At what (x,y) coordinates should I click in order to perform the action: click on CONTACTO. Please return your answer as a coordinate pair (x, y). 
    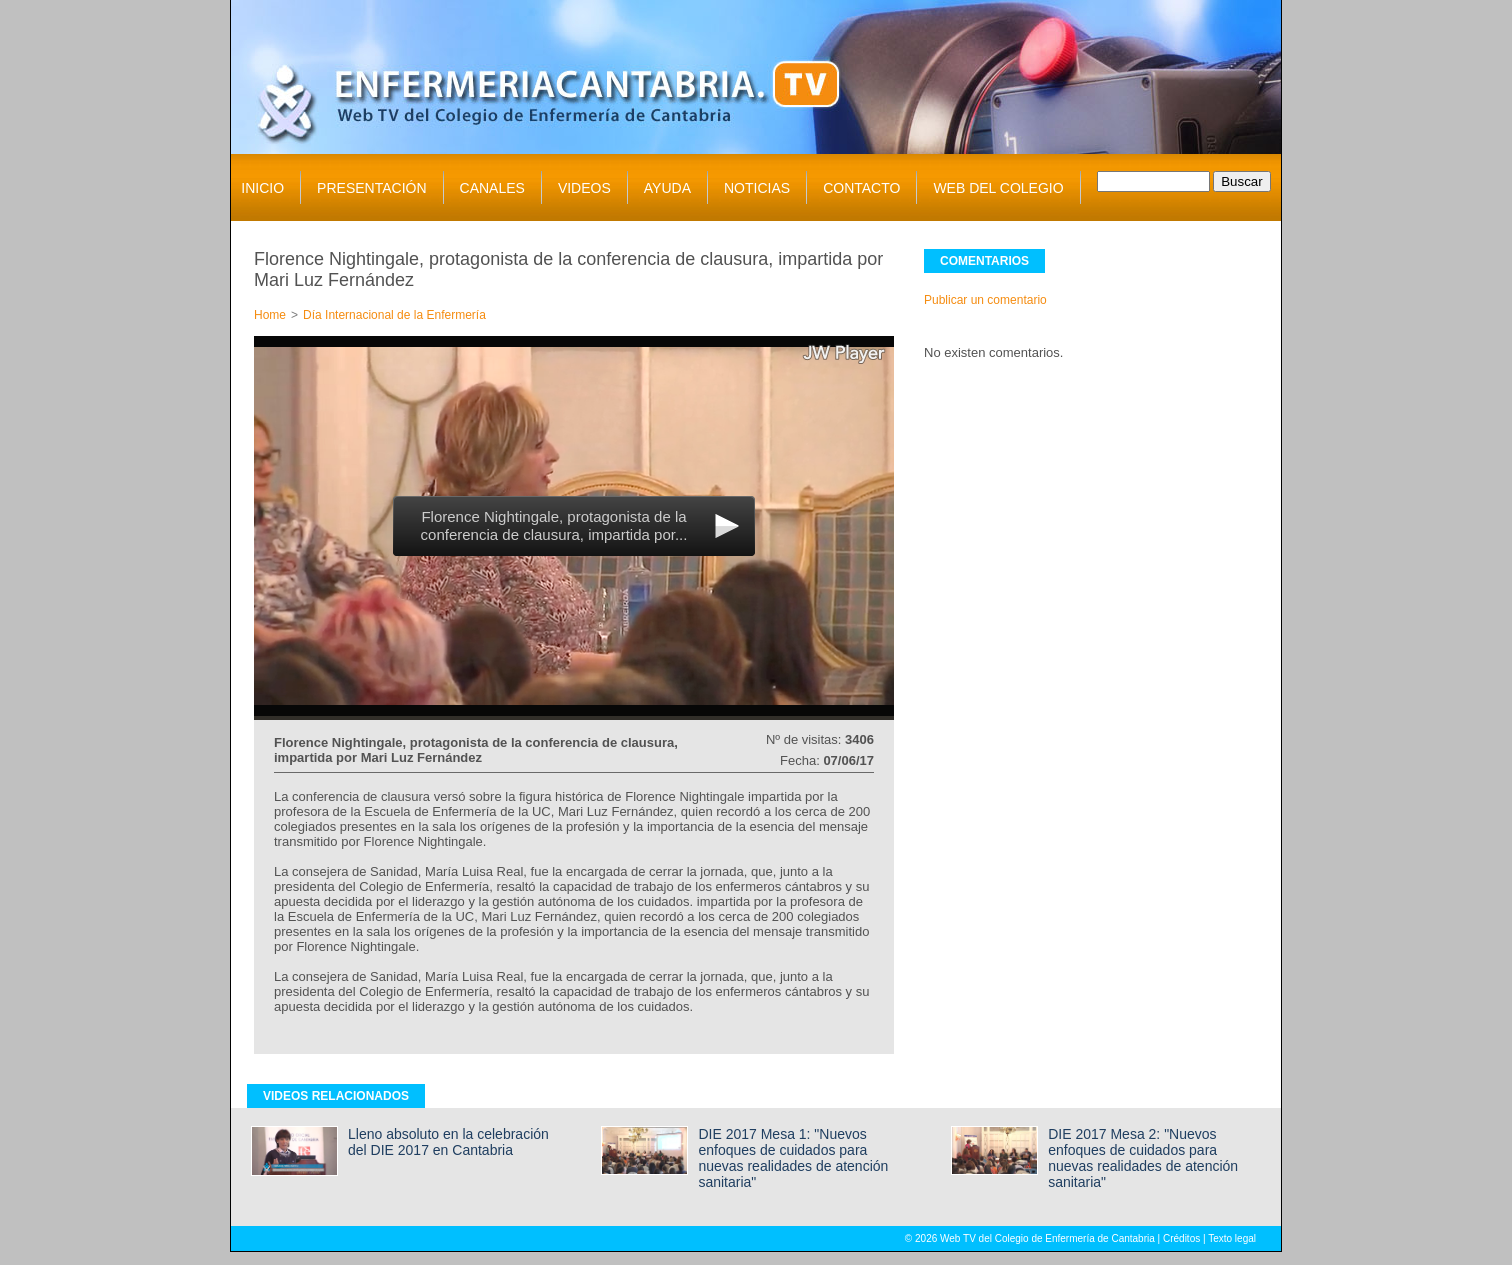
    Looking at the image, I should click on (861, 188).